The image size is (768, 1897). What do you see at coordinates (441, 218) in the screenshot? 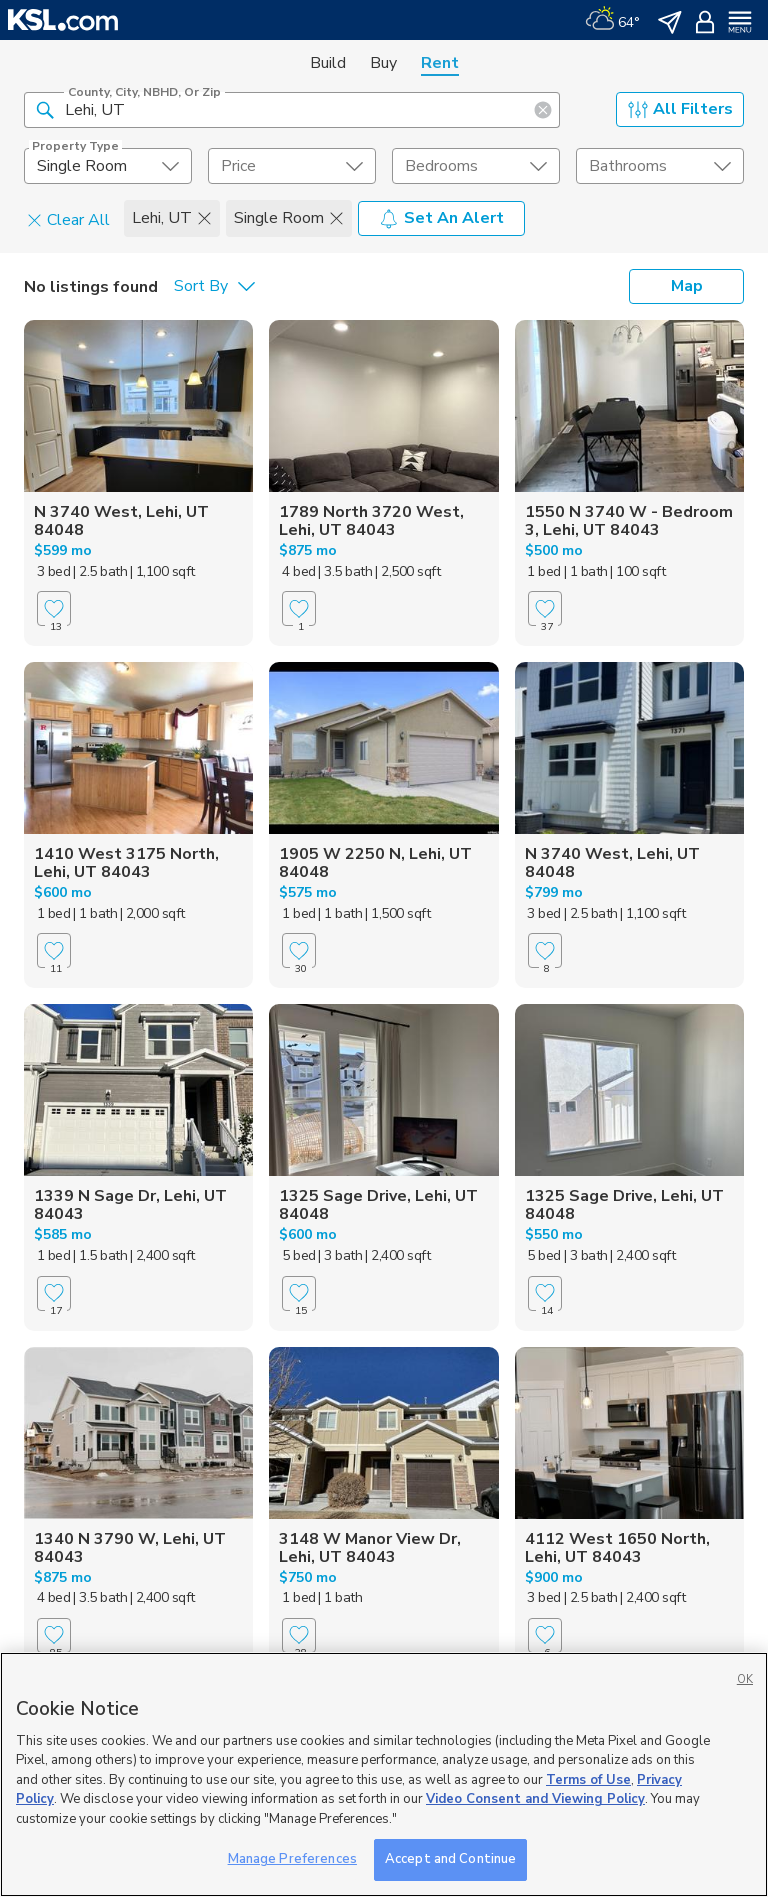
I see `Set An Alert` at bounding box center [441, 218].